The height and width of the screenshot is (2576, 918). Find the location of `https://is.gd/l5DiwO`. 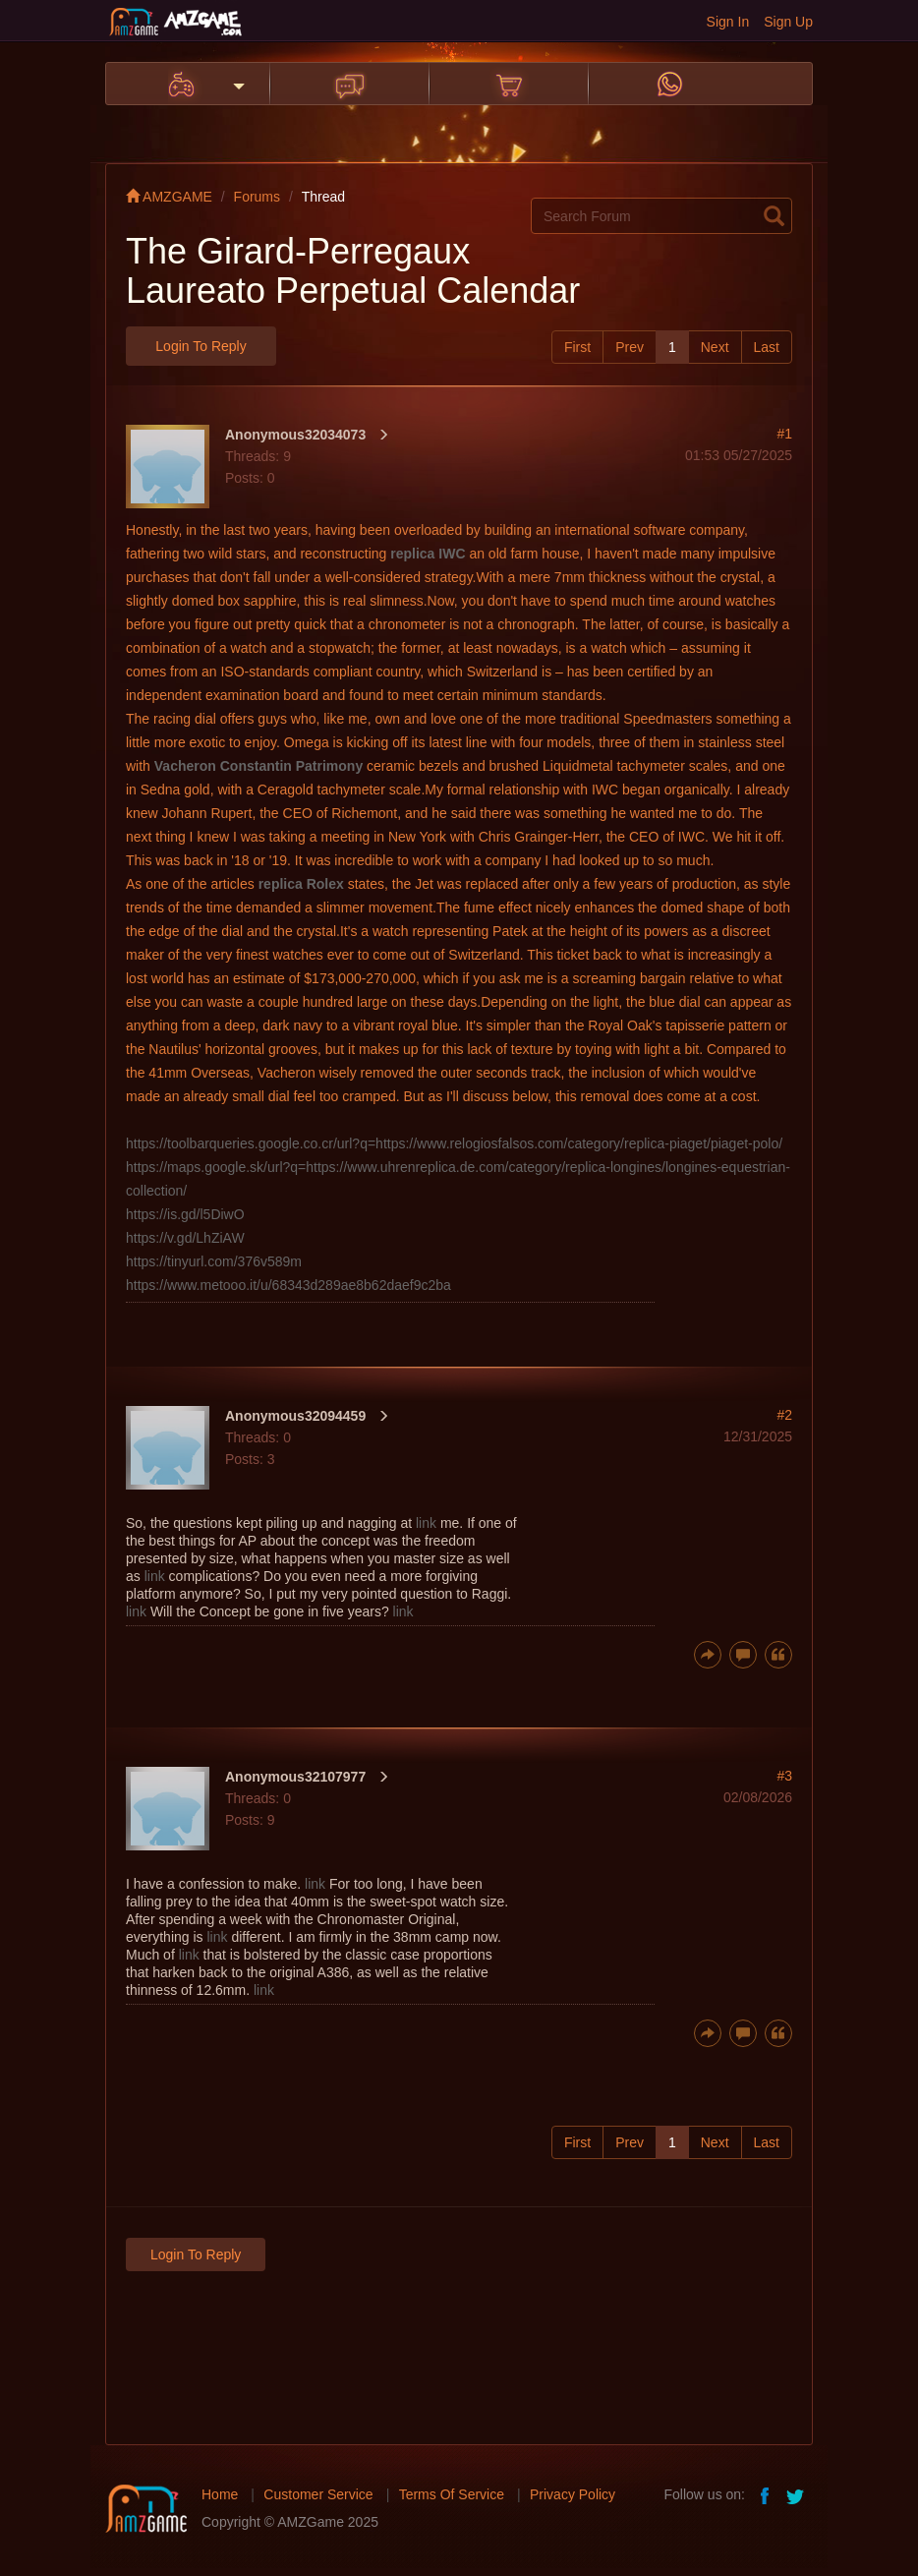

https://is.gd/l5DiwO is located at coordinates (185, 1214).